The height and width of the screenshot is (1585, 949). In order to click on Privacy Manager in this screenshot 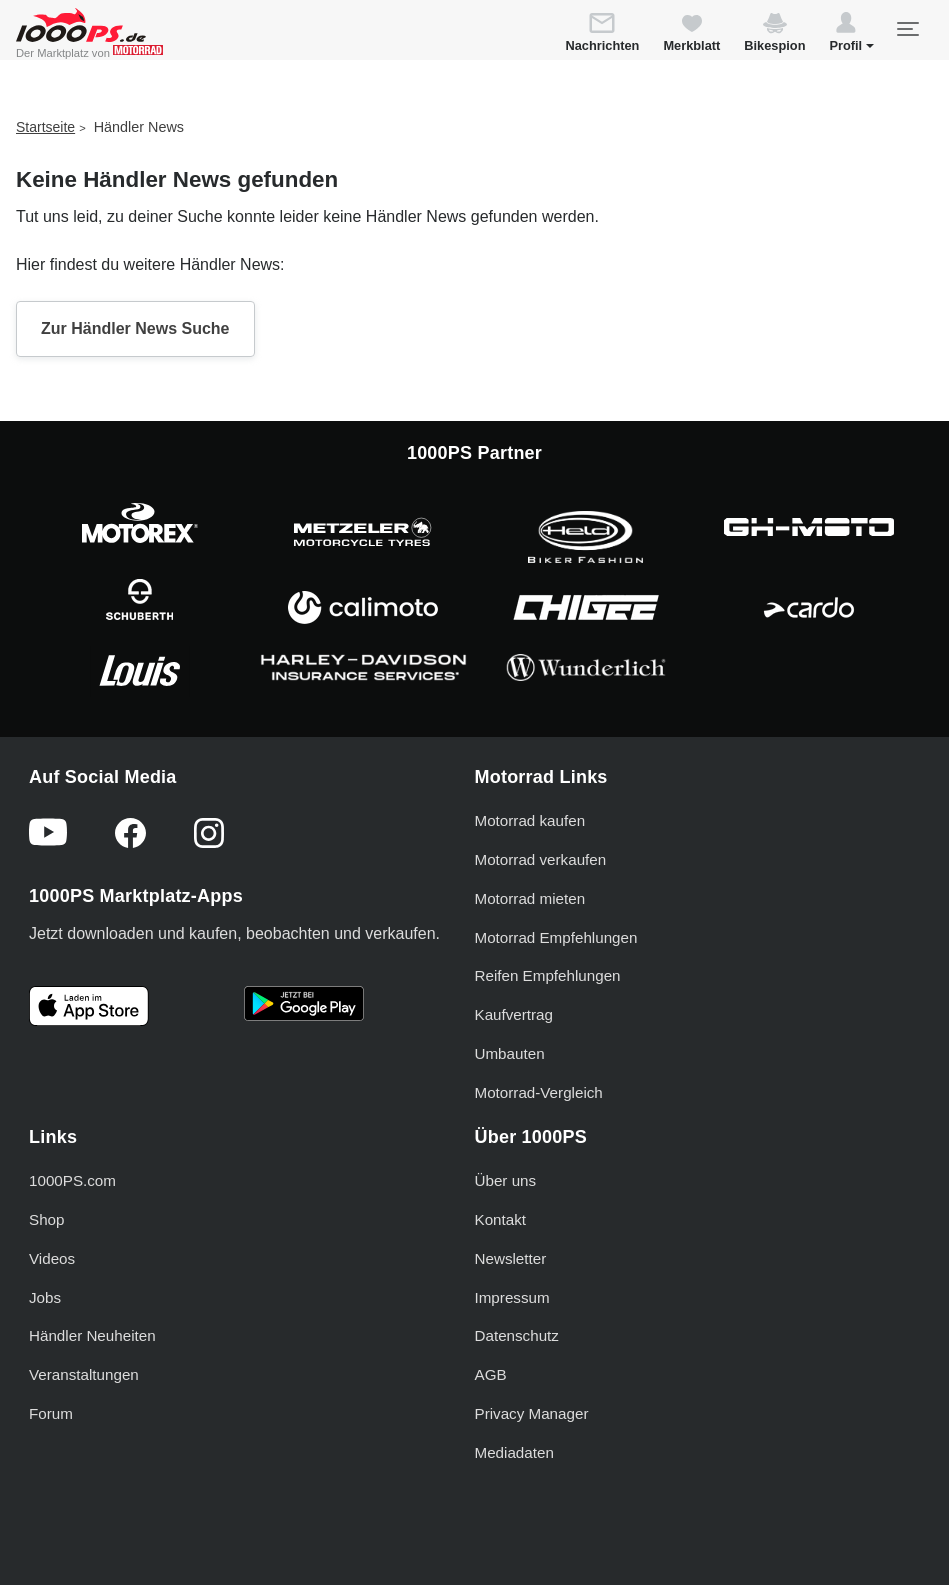, I will do `click(532, 1413)`.